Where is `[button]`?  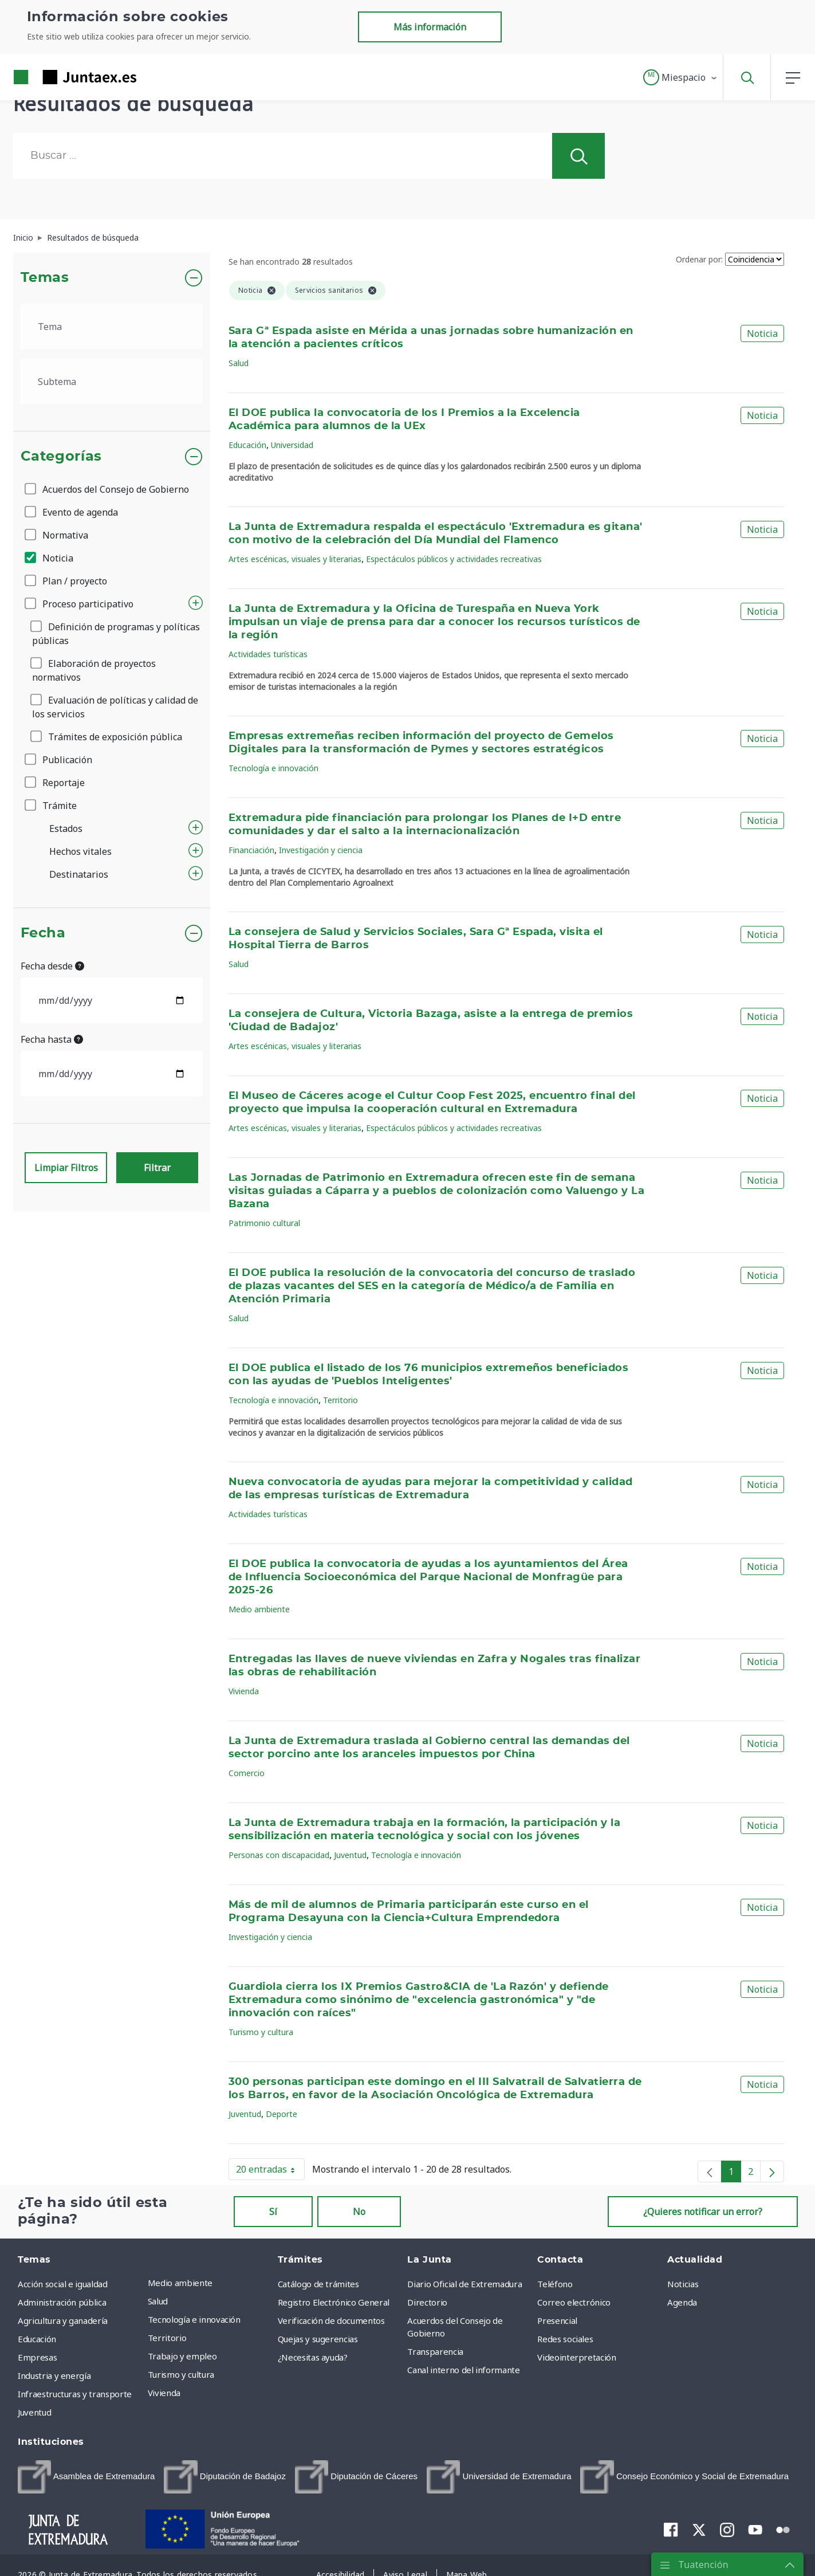
[button] is located at coordinates (681, 77).